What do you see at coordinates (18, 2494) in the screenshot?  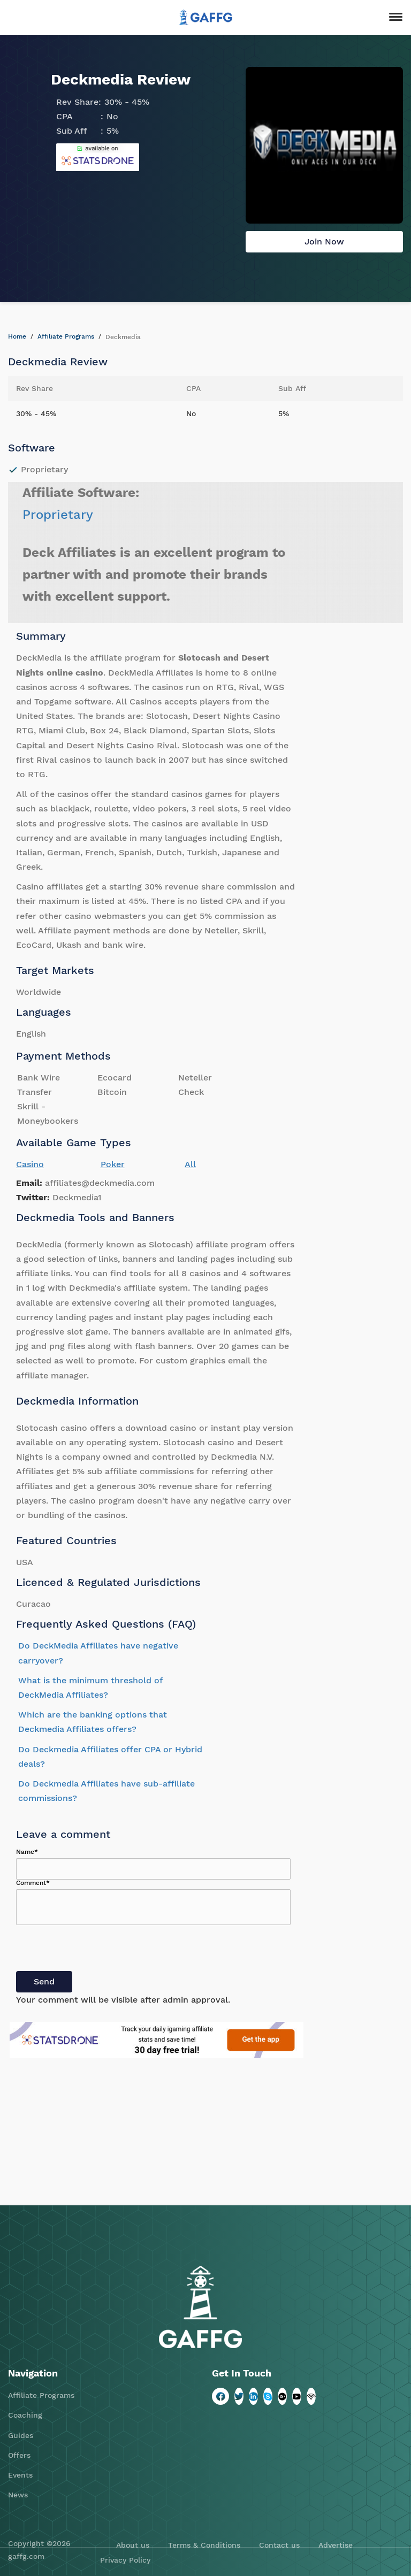 I see `News` at bounding box center [18, 2494].